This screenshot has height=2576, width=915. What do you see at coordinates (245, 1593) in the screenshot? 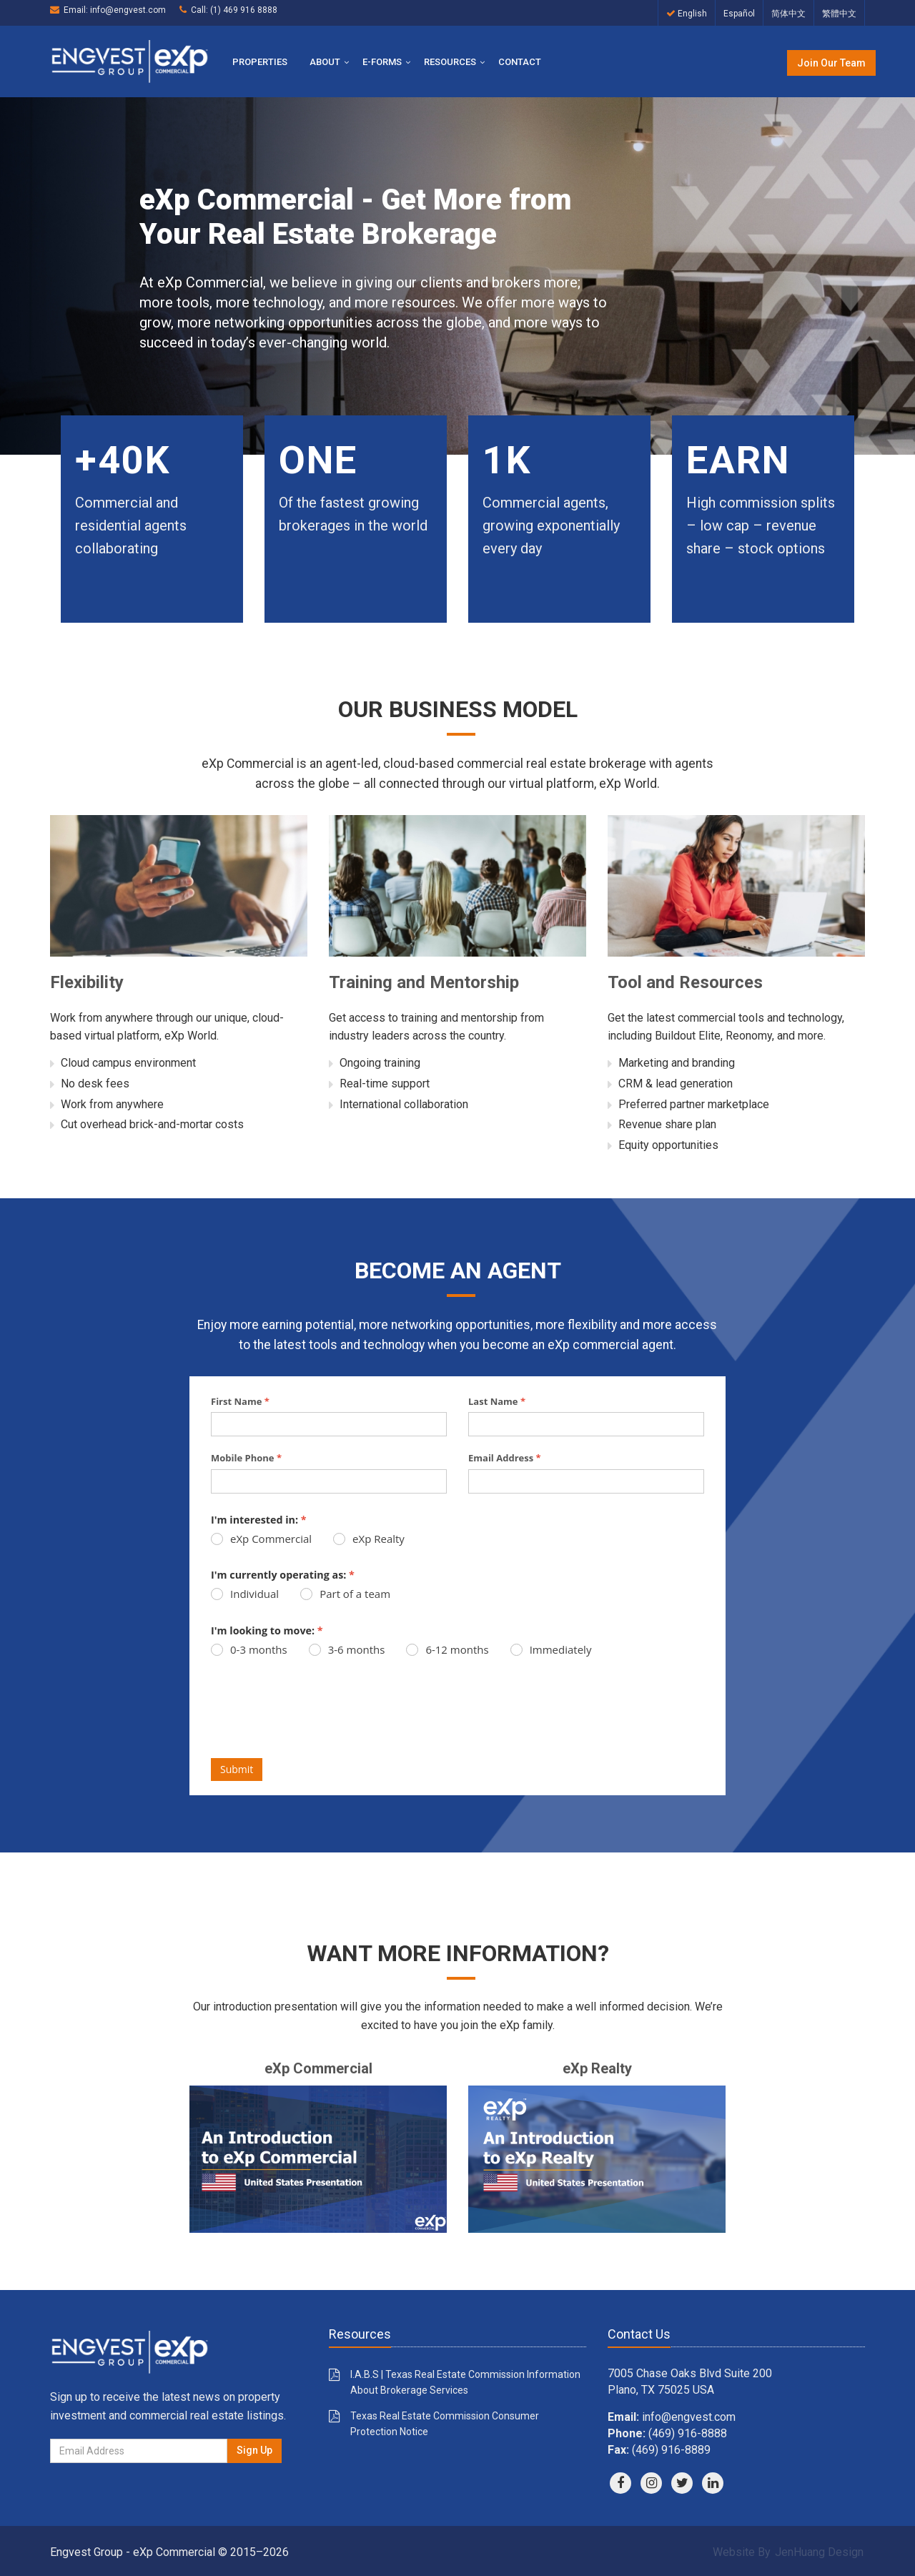
I see `Individual` at bounding box center [245, 1593].